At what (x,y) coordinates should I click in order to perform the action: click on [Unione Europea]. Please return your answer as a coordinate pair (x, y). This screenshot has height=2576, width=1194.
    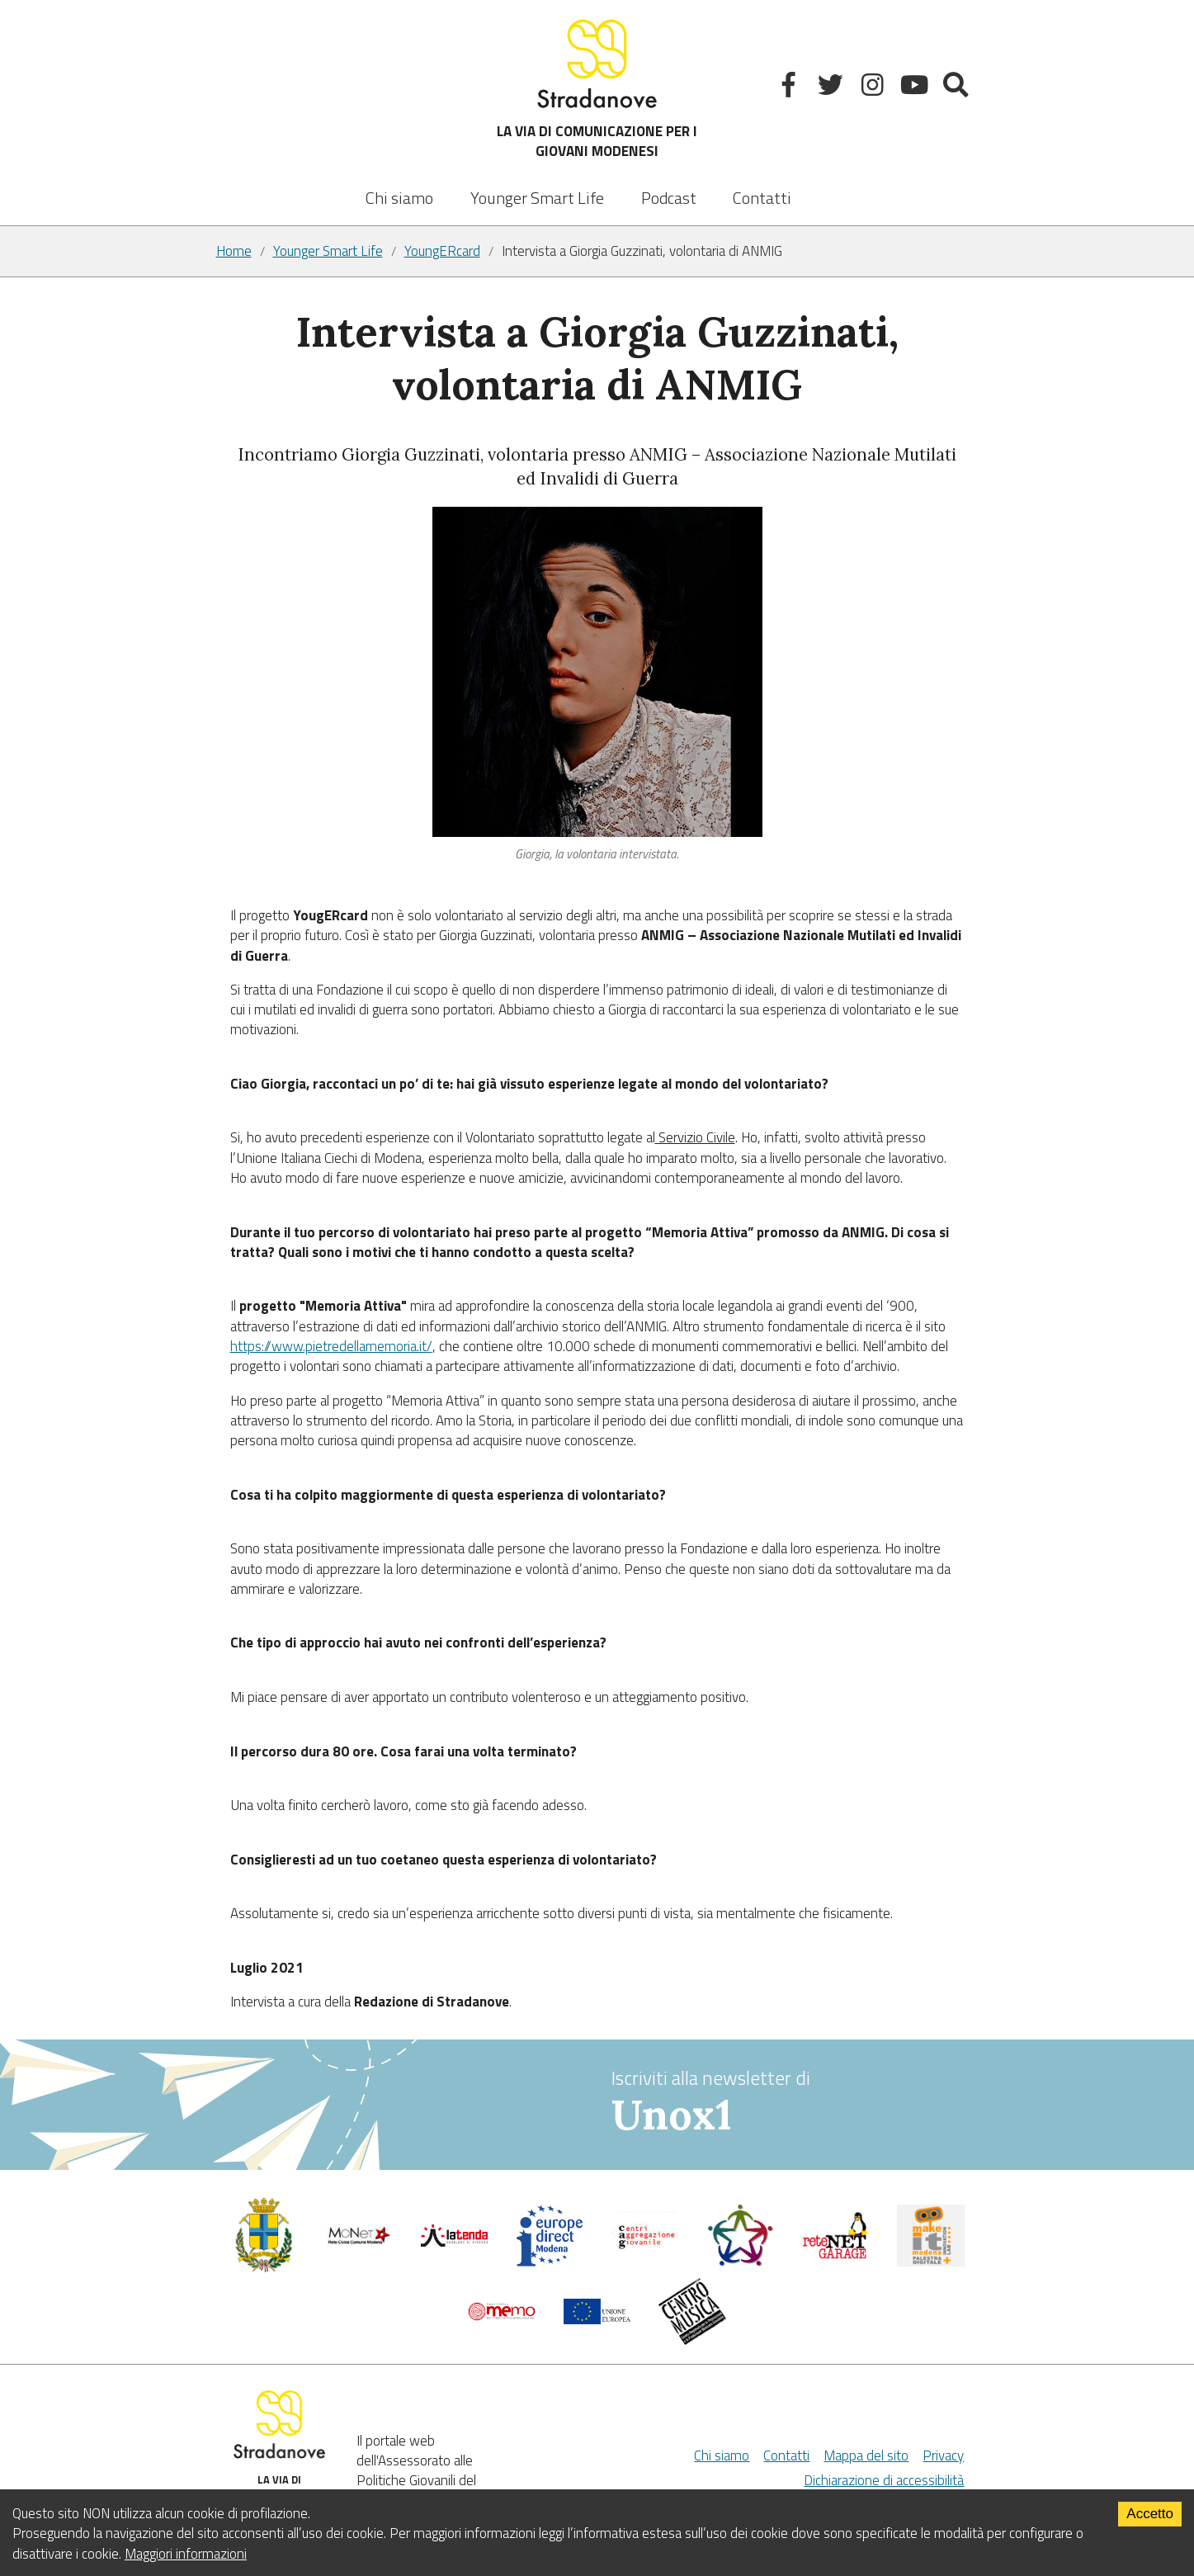
    Looking at the image, I should click on (597, 2319).